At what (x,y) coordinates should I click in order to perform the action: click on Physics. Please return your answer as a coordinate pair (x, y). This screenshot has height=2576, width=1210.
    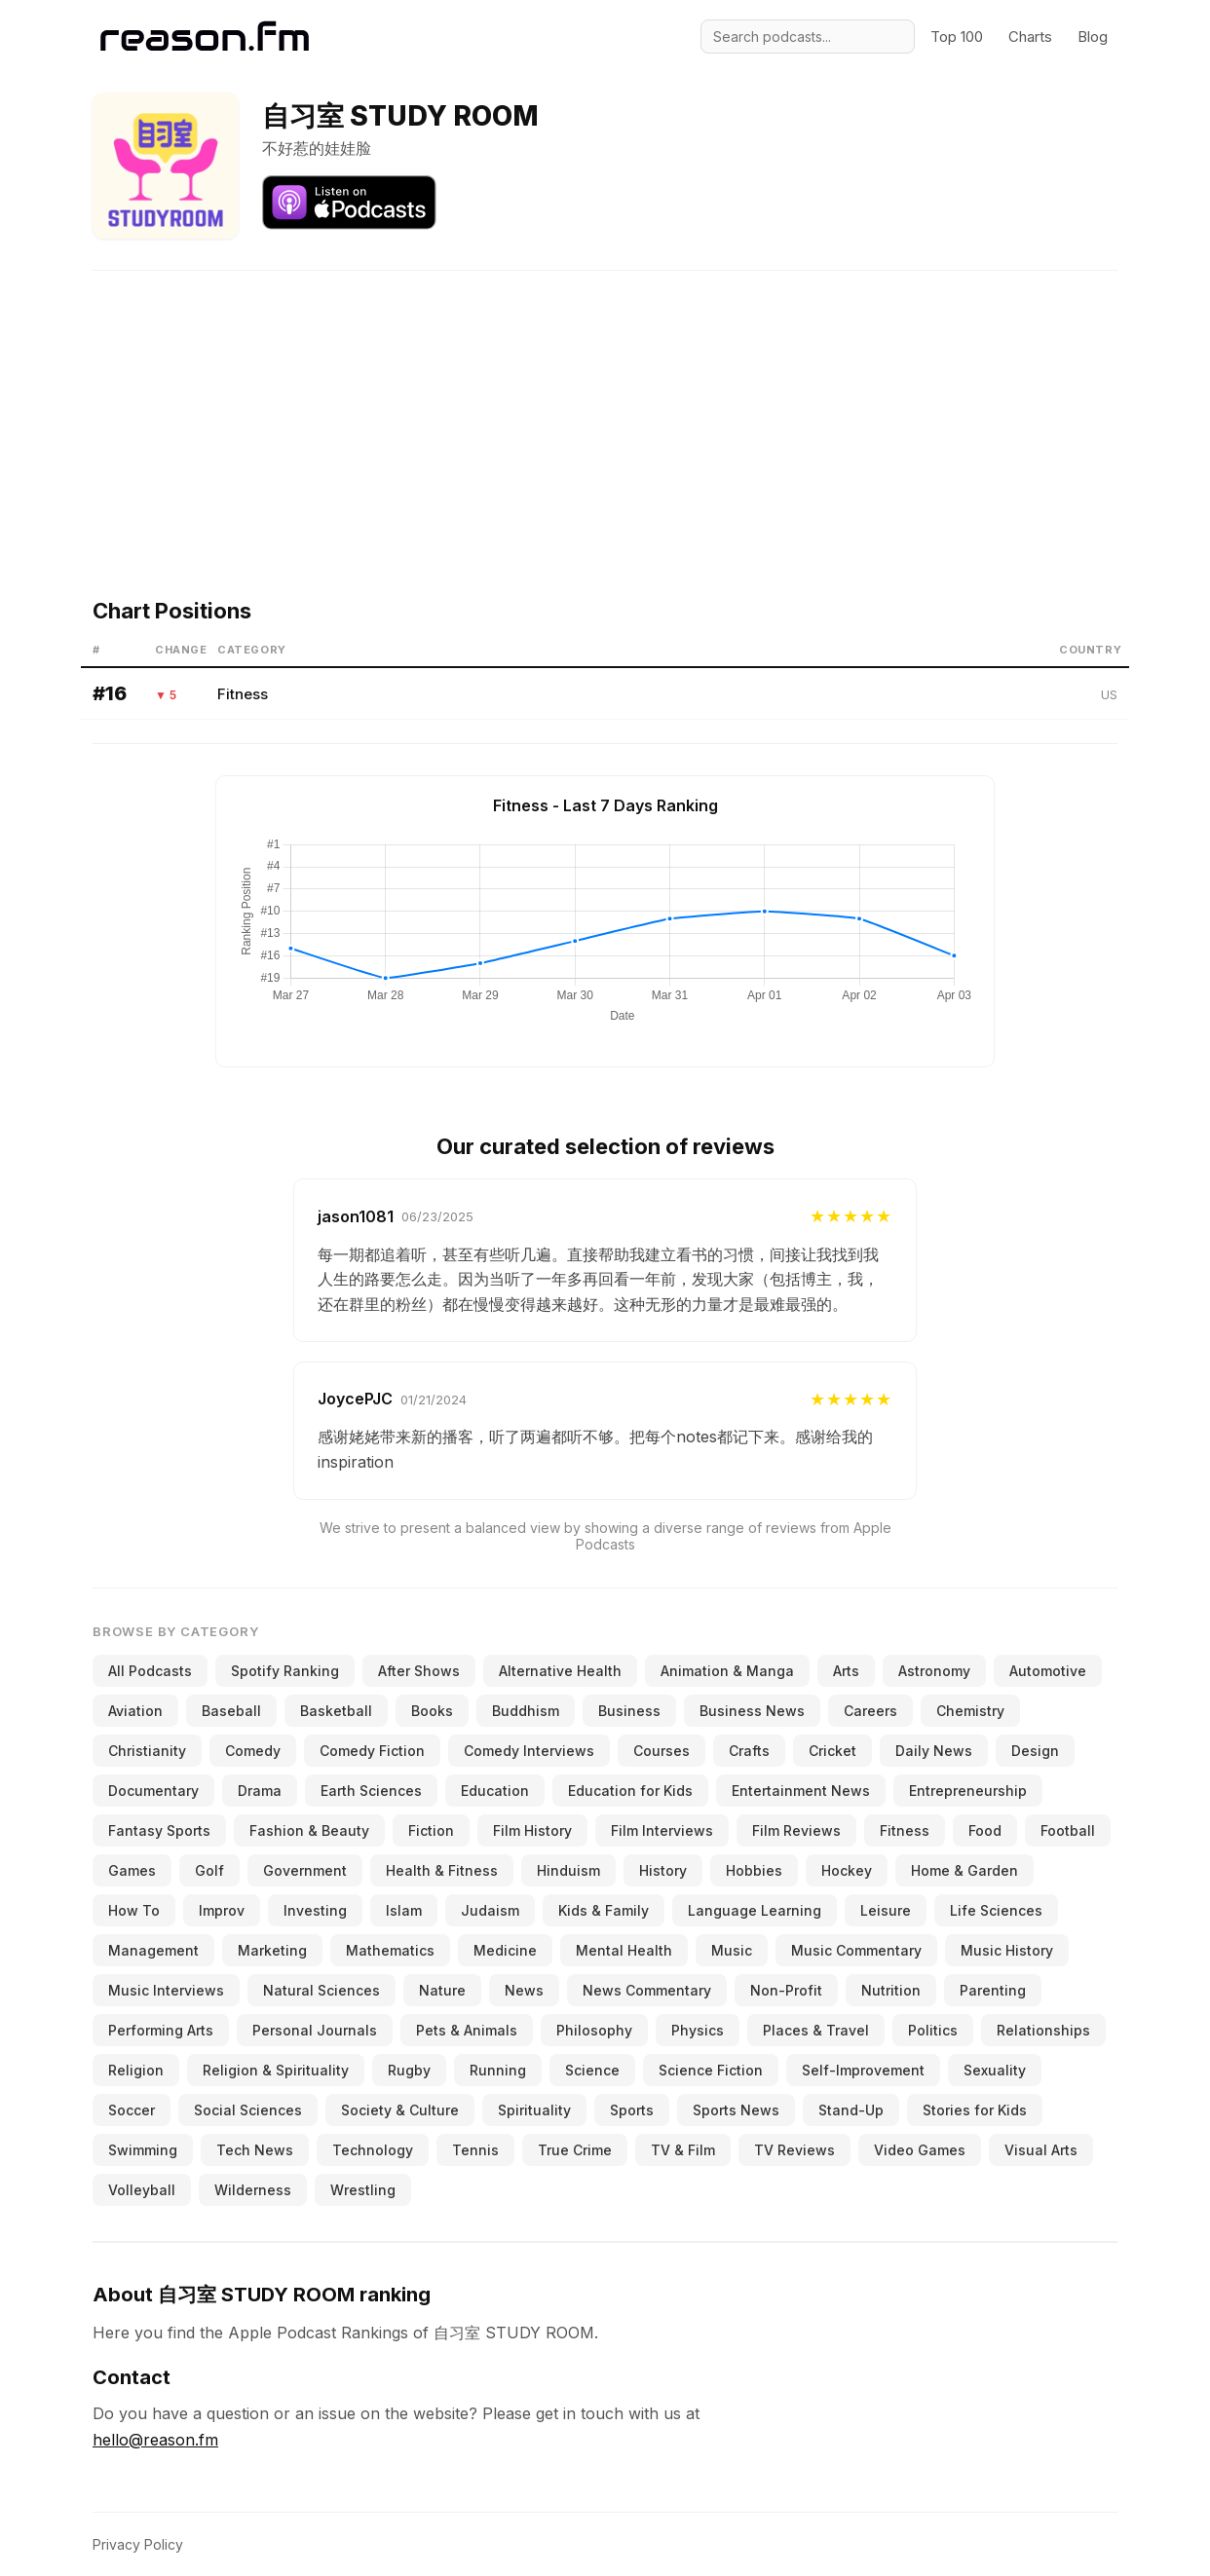
    Looking at the image, I should click on (697, 2030).